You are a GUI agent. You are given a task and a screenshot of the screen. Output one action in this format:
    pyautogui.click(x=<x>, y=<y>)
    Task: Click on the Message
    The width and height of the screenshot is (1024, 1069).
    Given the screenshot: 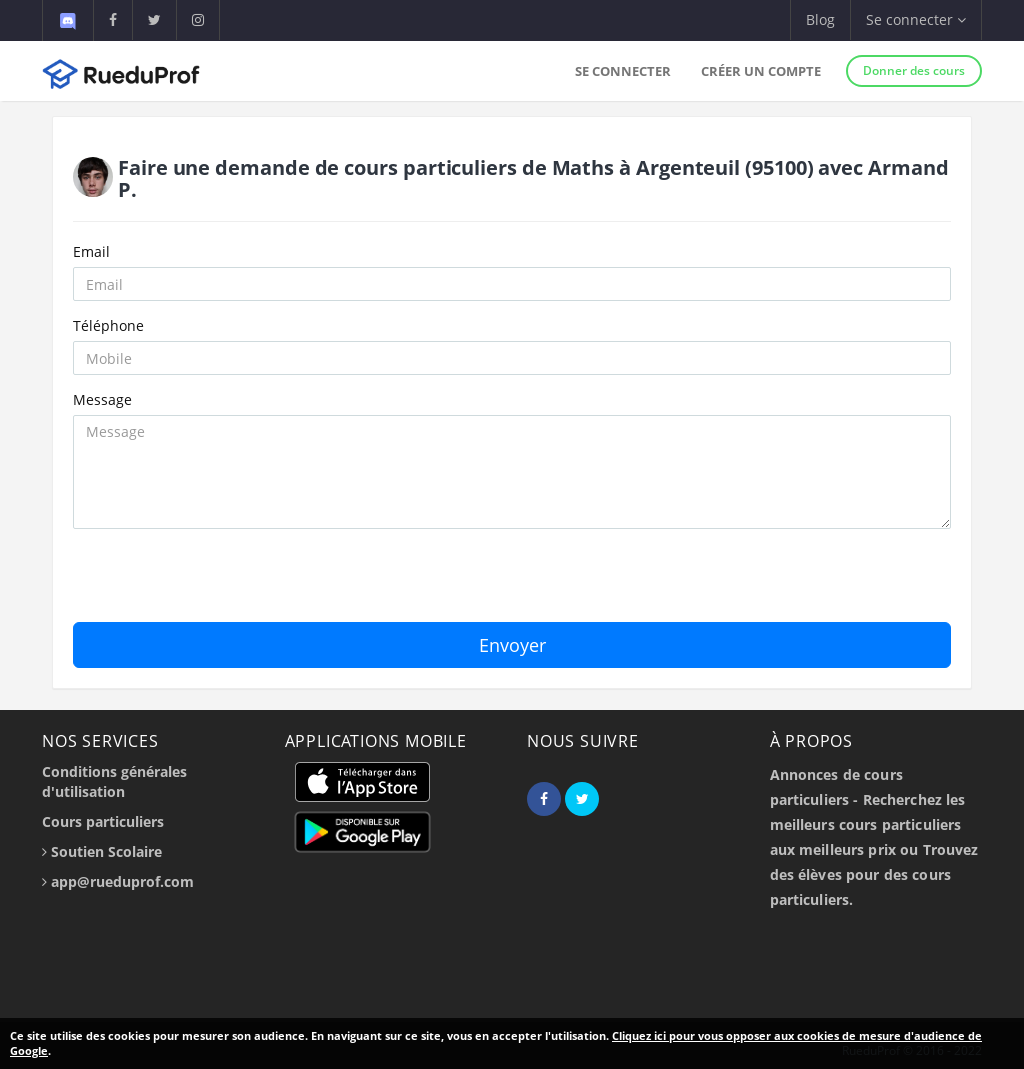 What is the action you would take?
    pyautogui.click(x=102, y=399)
    